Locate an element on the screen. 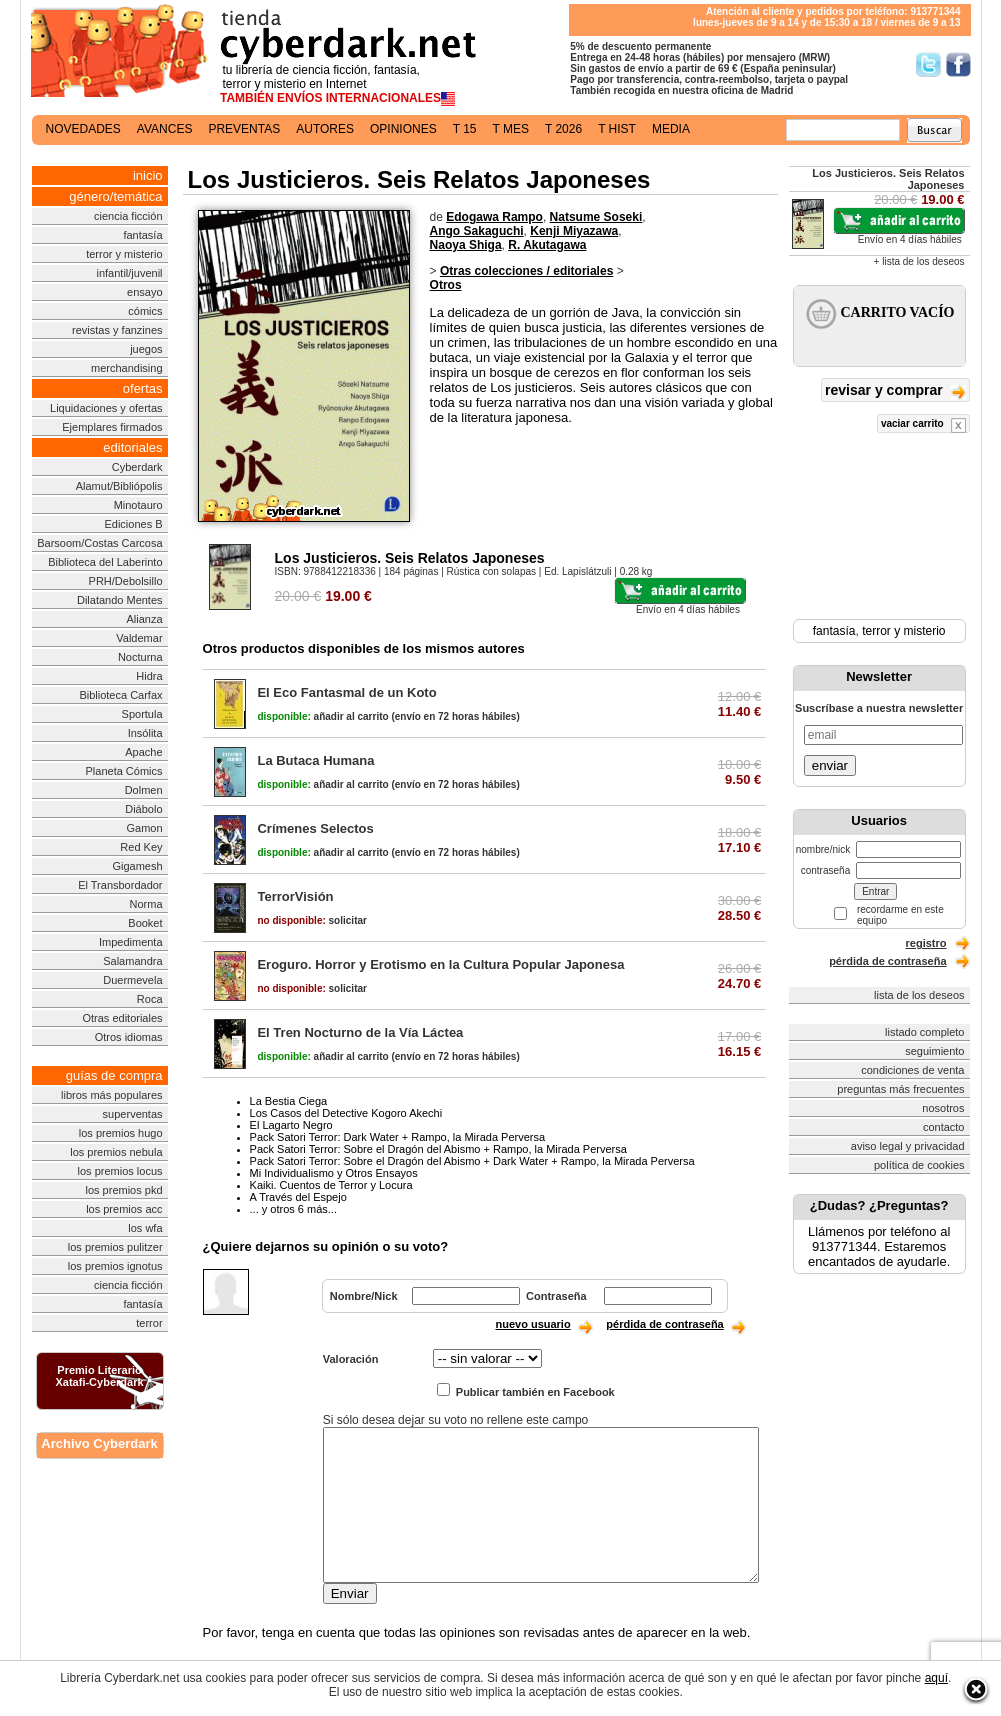 The width and height of the screenshot is (1001, 1716). Otras editoriales is located at coordinates (122, 1018).